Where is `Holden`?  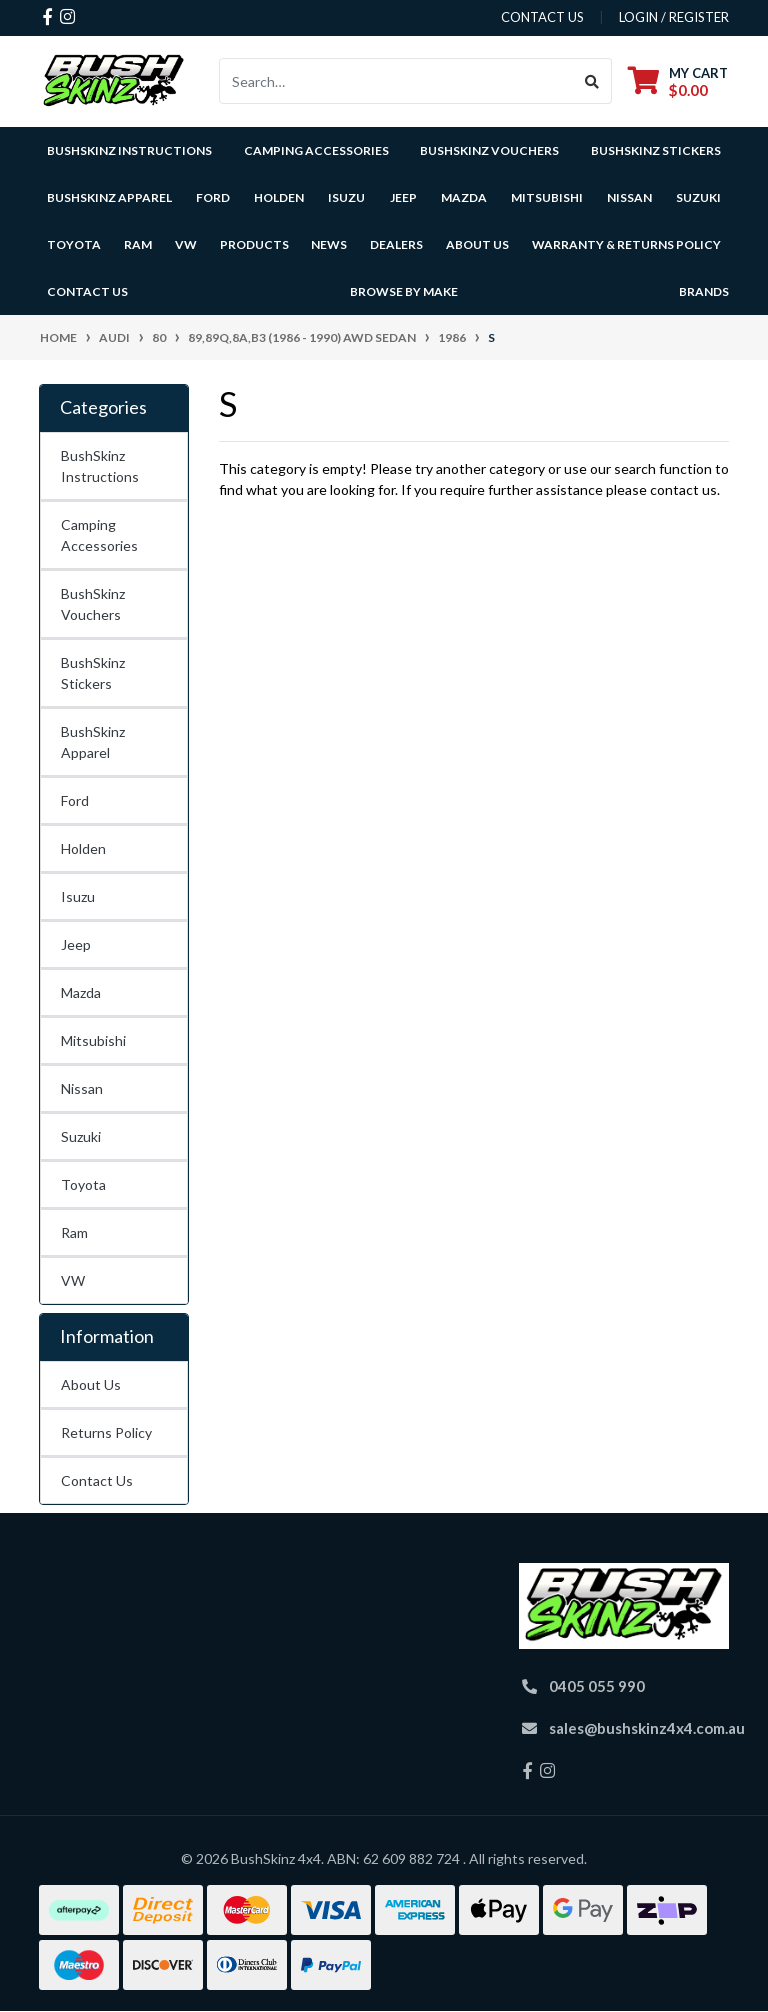
Holden is located at coordinates (83, 848).